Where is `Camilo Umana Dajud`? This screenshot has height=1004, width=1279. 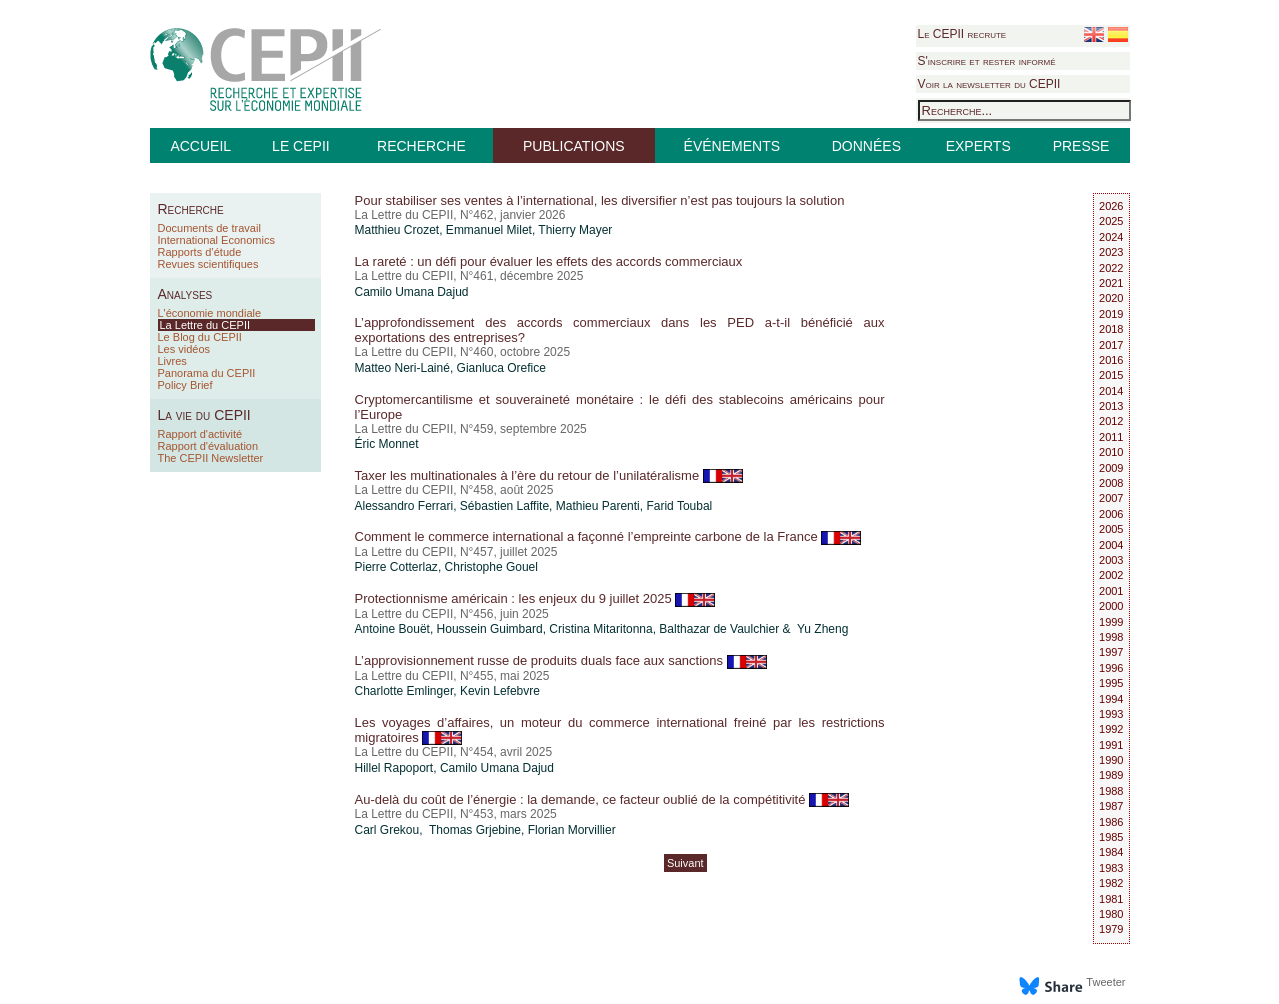 Camilo Umana Dajud is located at coordinates (412, 292).